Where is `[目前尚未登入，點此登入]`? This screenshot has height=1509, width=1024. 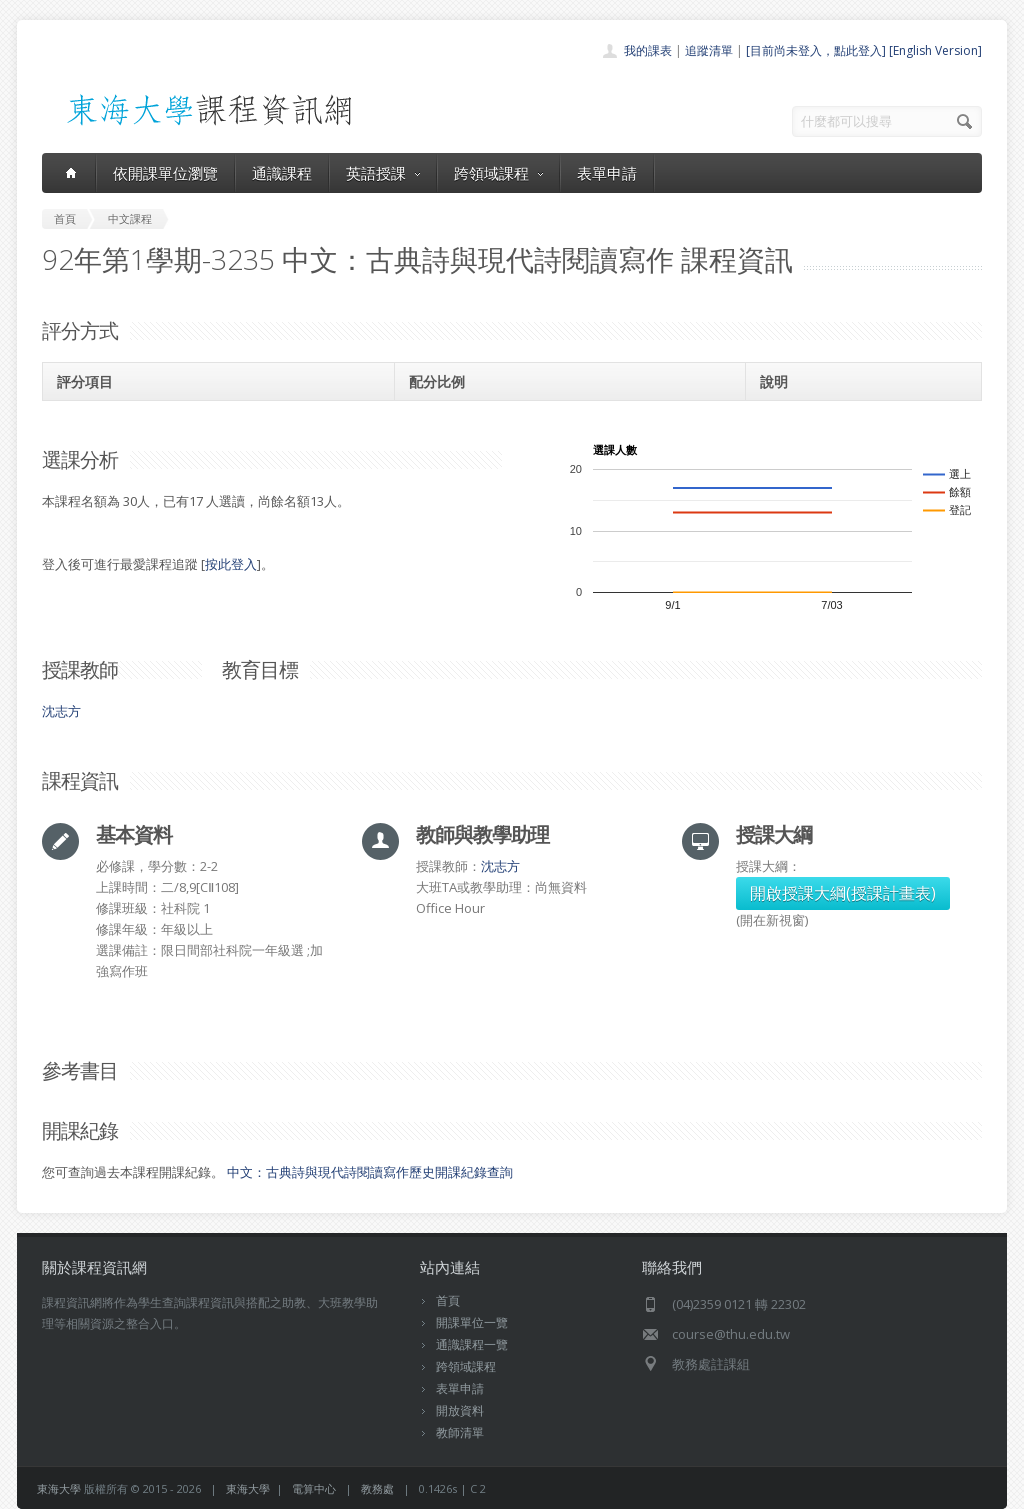
[目前尚未登入，點此登入] is located at coordinates (816, 50).